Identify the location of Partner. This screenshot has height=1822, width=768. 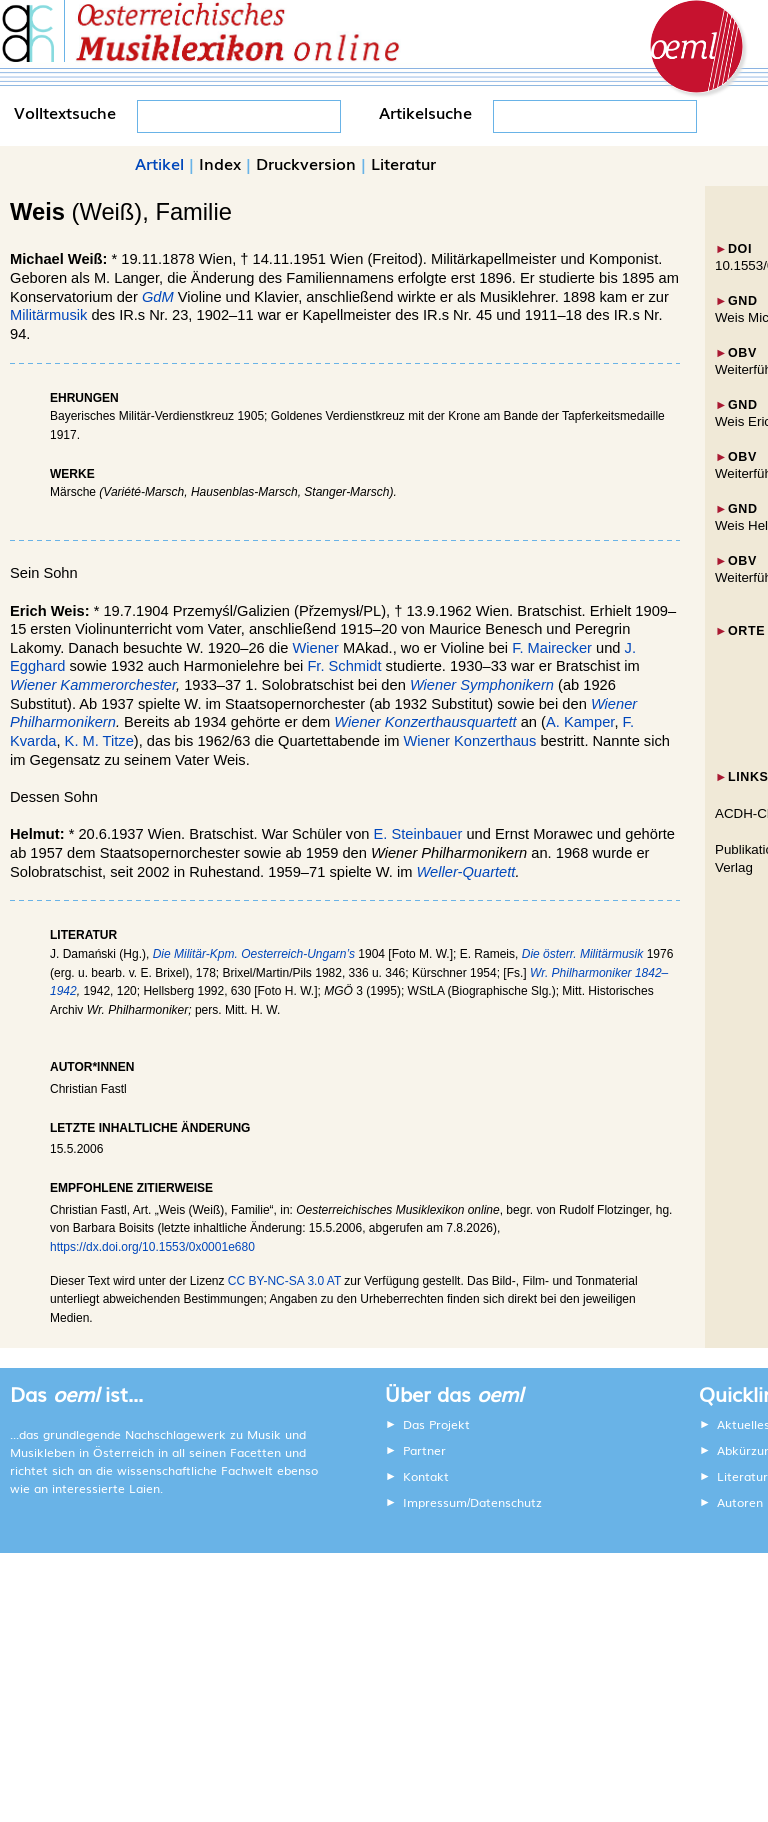
(424, 1450).